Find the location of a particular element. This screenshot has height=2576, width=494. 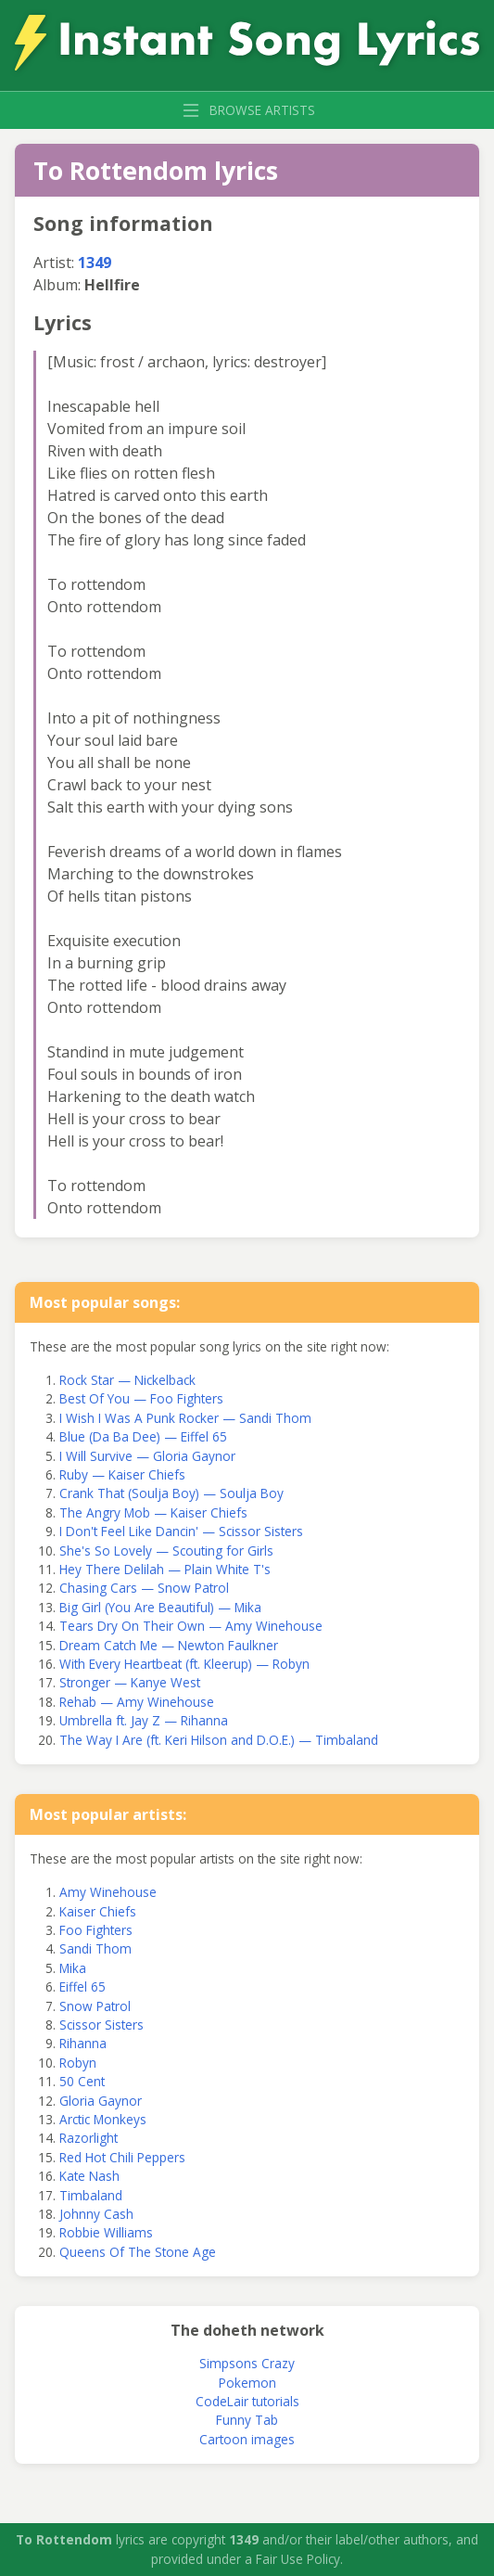

Sandi Thom is located at coordinates (95, 1948).